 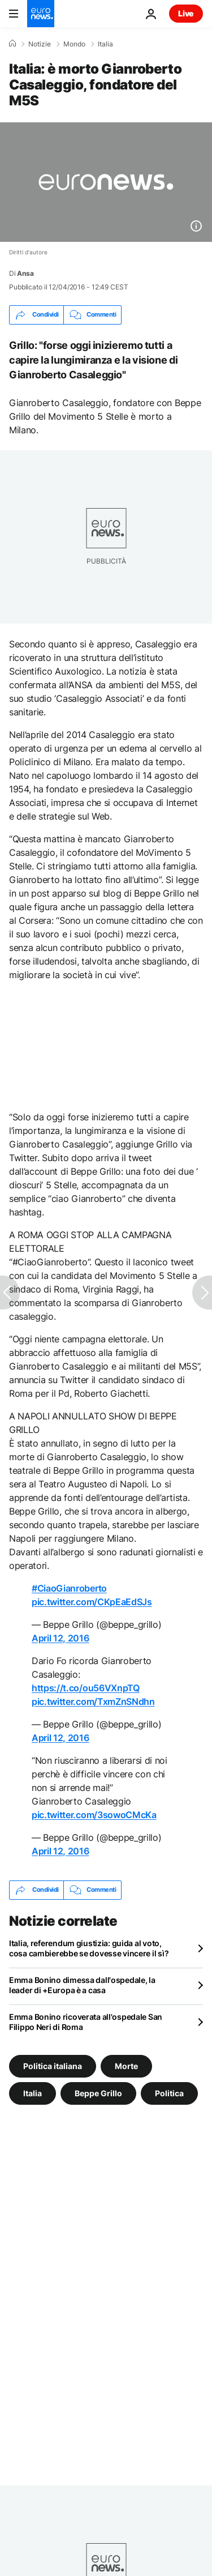 What do you see at coordinates (105, 44) in the screenshot?
I see `Italia` at bounding box center [105, 44].